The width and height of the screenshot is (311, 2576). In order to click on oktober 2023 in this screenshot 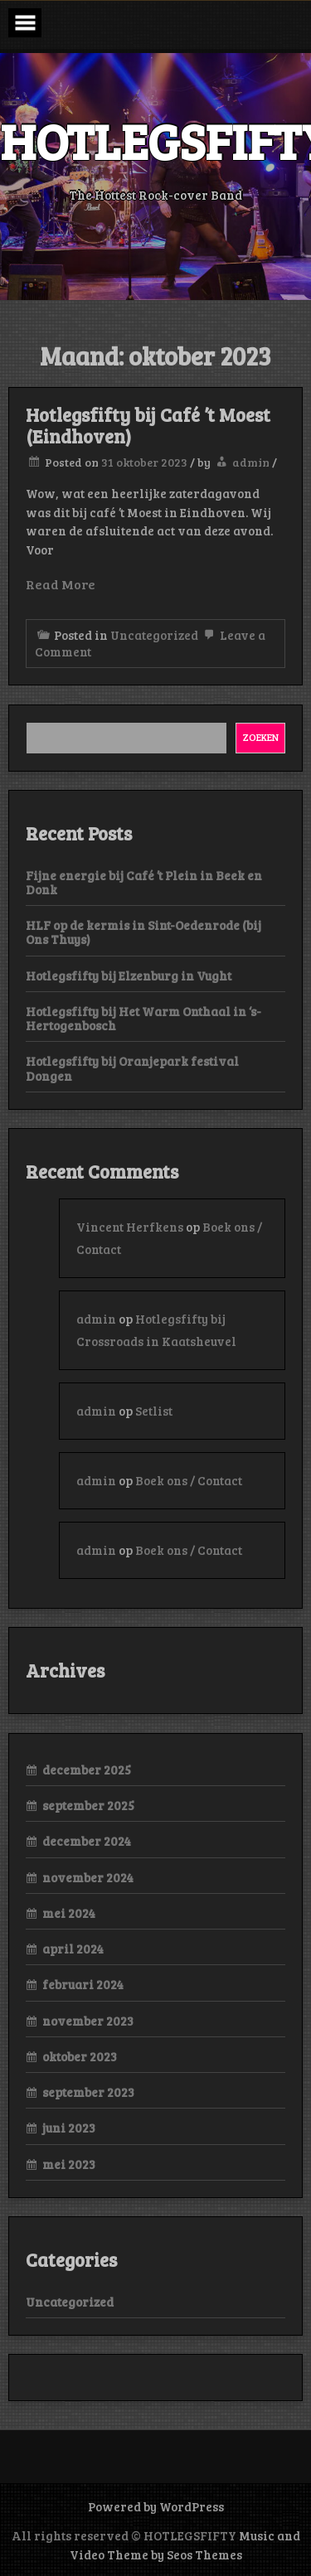, I will do `click(79, 2056)`.